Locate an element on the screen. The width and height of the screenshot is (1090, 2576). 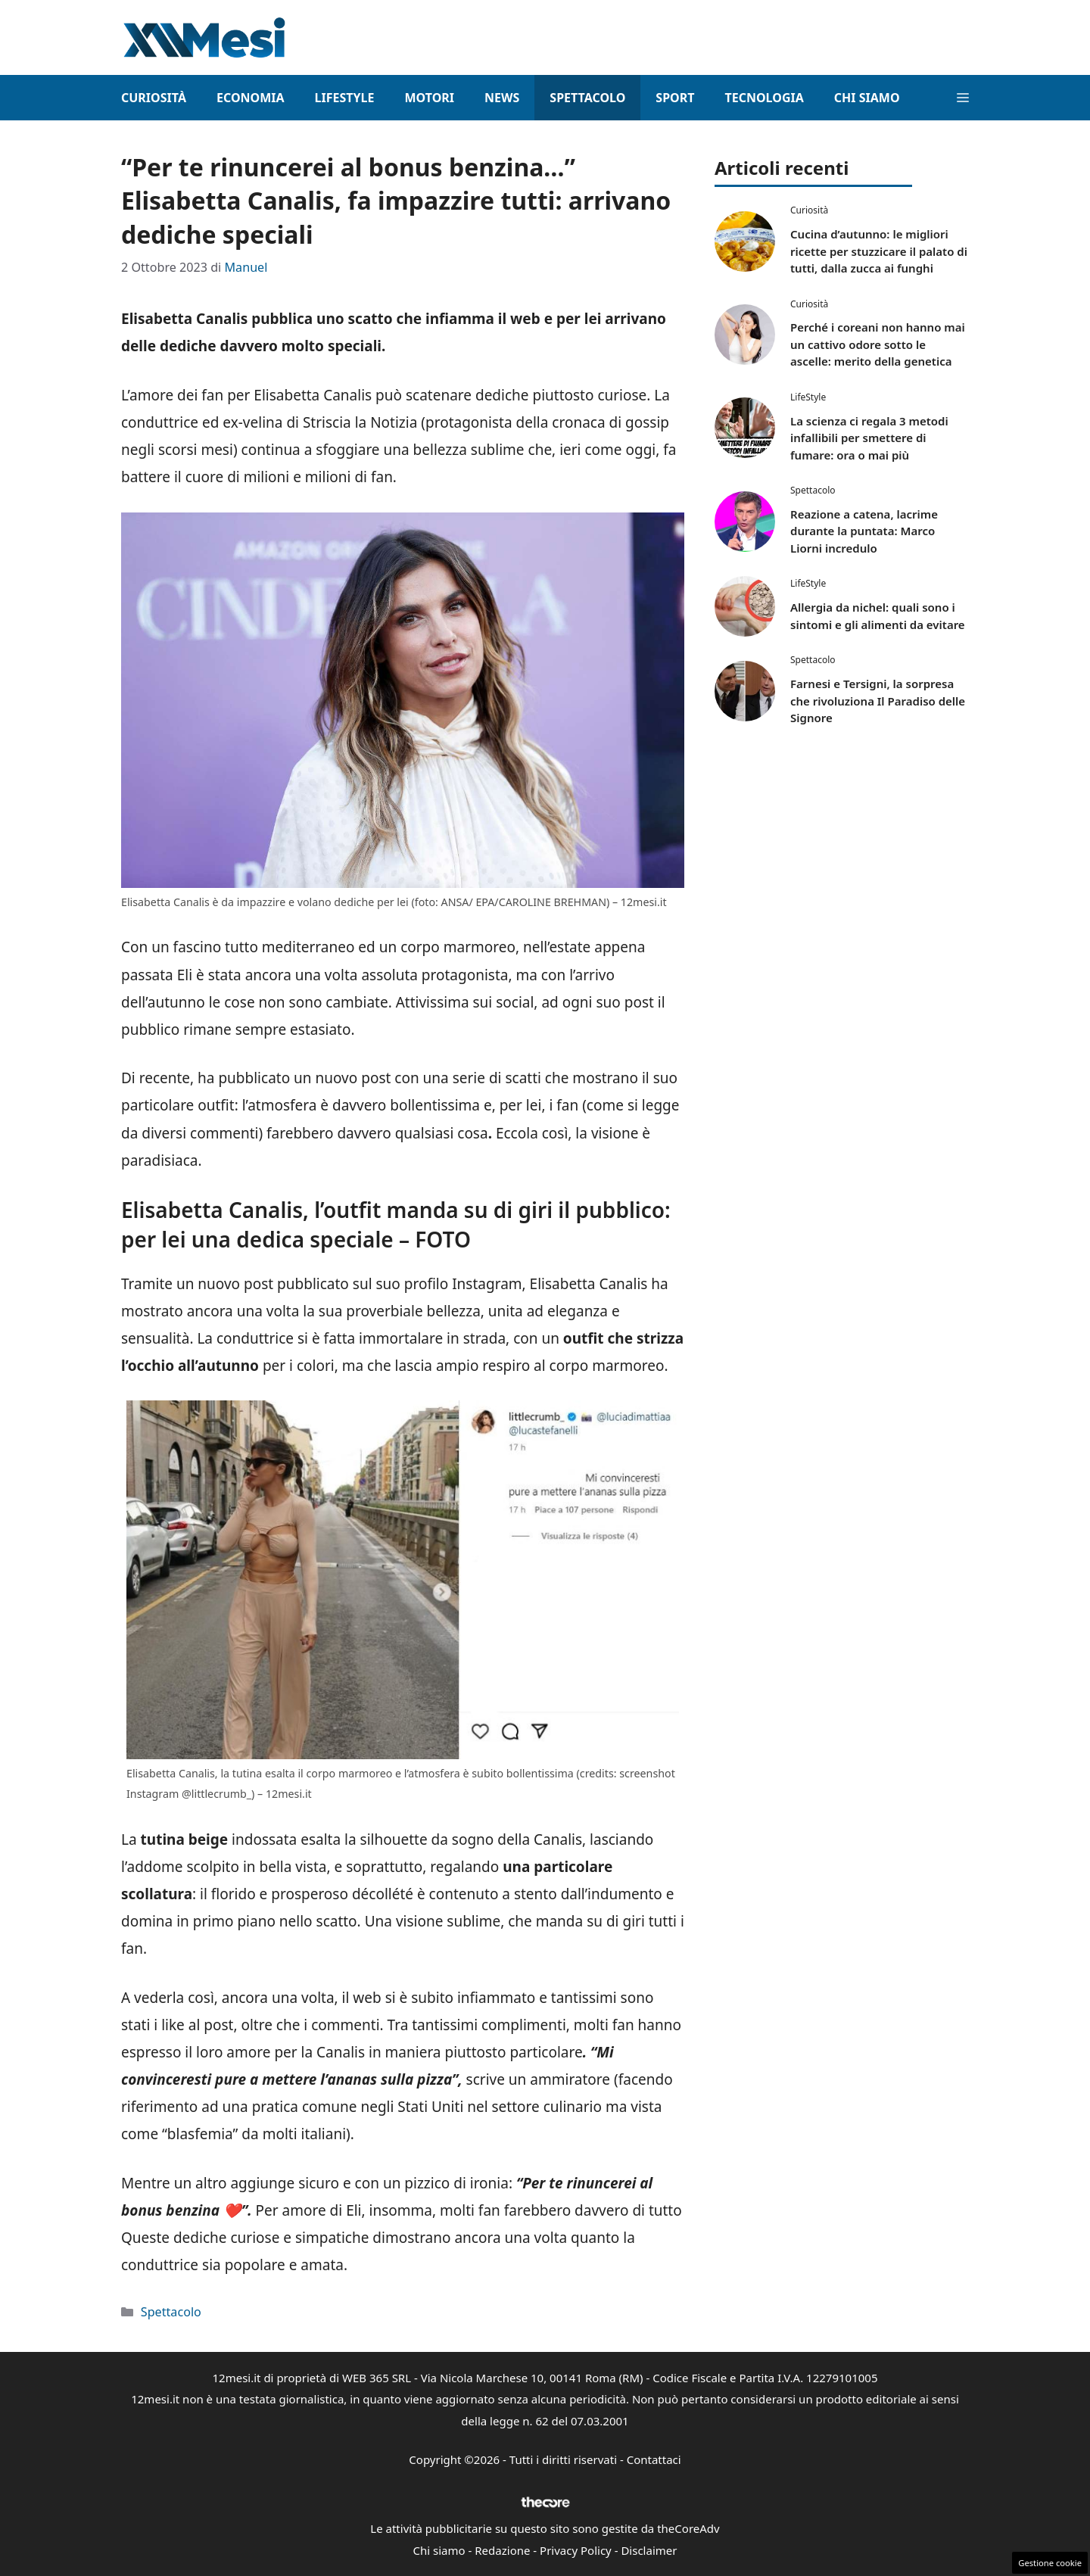
Curiosità is located at coordinates (153, 97).